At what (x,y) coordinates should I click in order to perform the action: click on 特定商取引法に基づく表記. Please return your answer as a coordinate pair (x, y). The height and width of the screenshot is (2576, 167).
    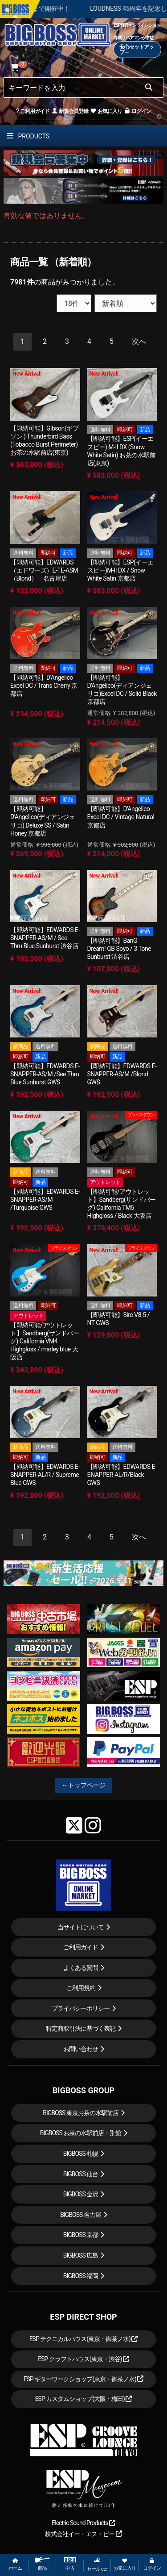
    Looking at the image, I should click on (80, 2028).